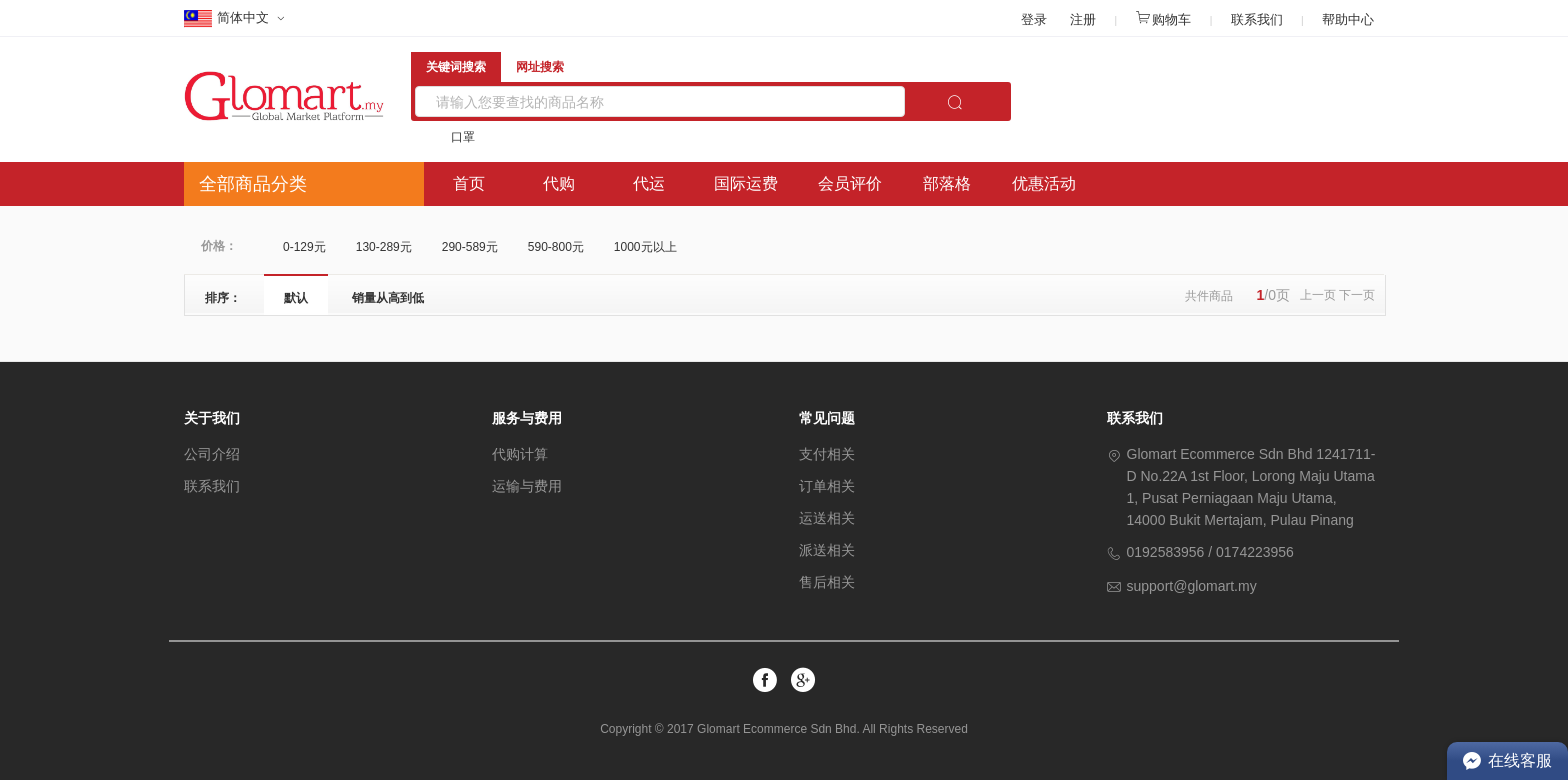 This screenshot has height=780, width=1568. What do you see at coordinates (1257, 19) in the screenshot?
I see `联系我们` at bounding box center [1257, 19].